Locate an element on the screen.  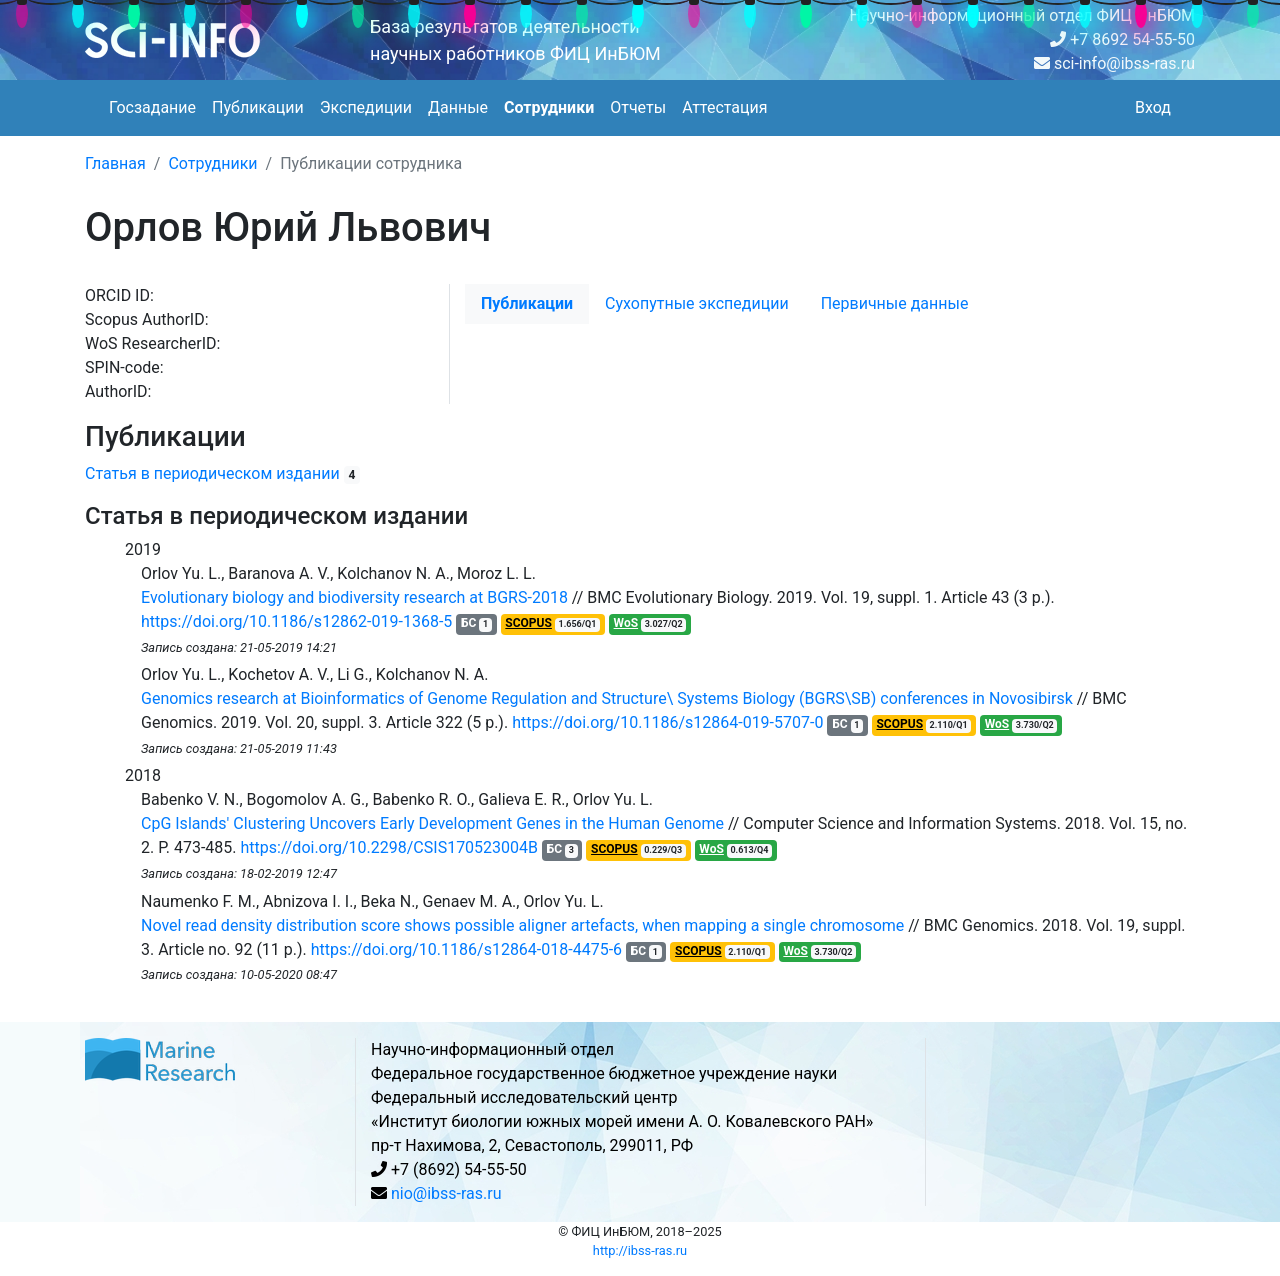
http://ibss-ras.ru is located at coordinates (640, 1250).